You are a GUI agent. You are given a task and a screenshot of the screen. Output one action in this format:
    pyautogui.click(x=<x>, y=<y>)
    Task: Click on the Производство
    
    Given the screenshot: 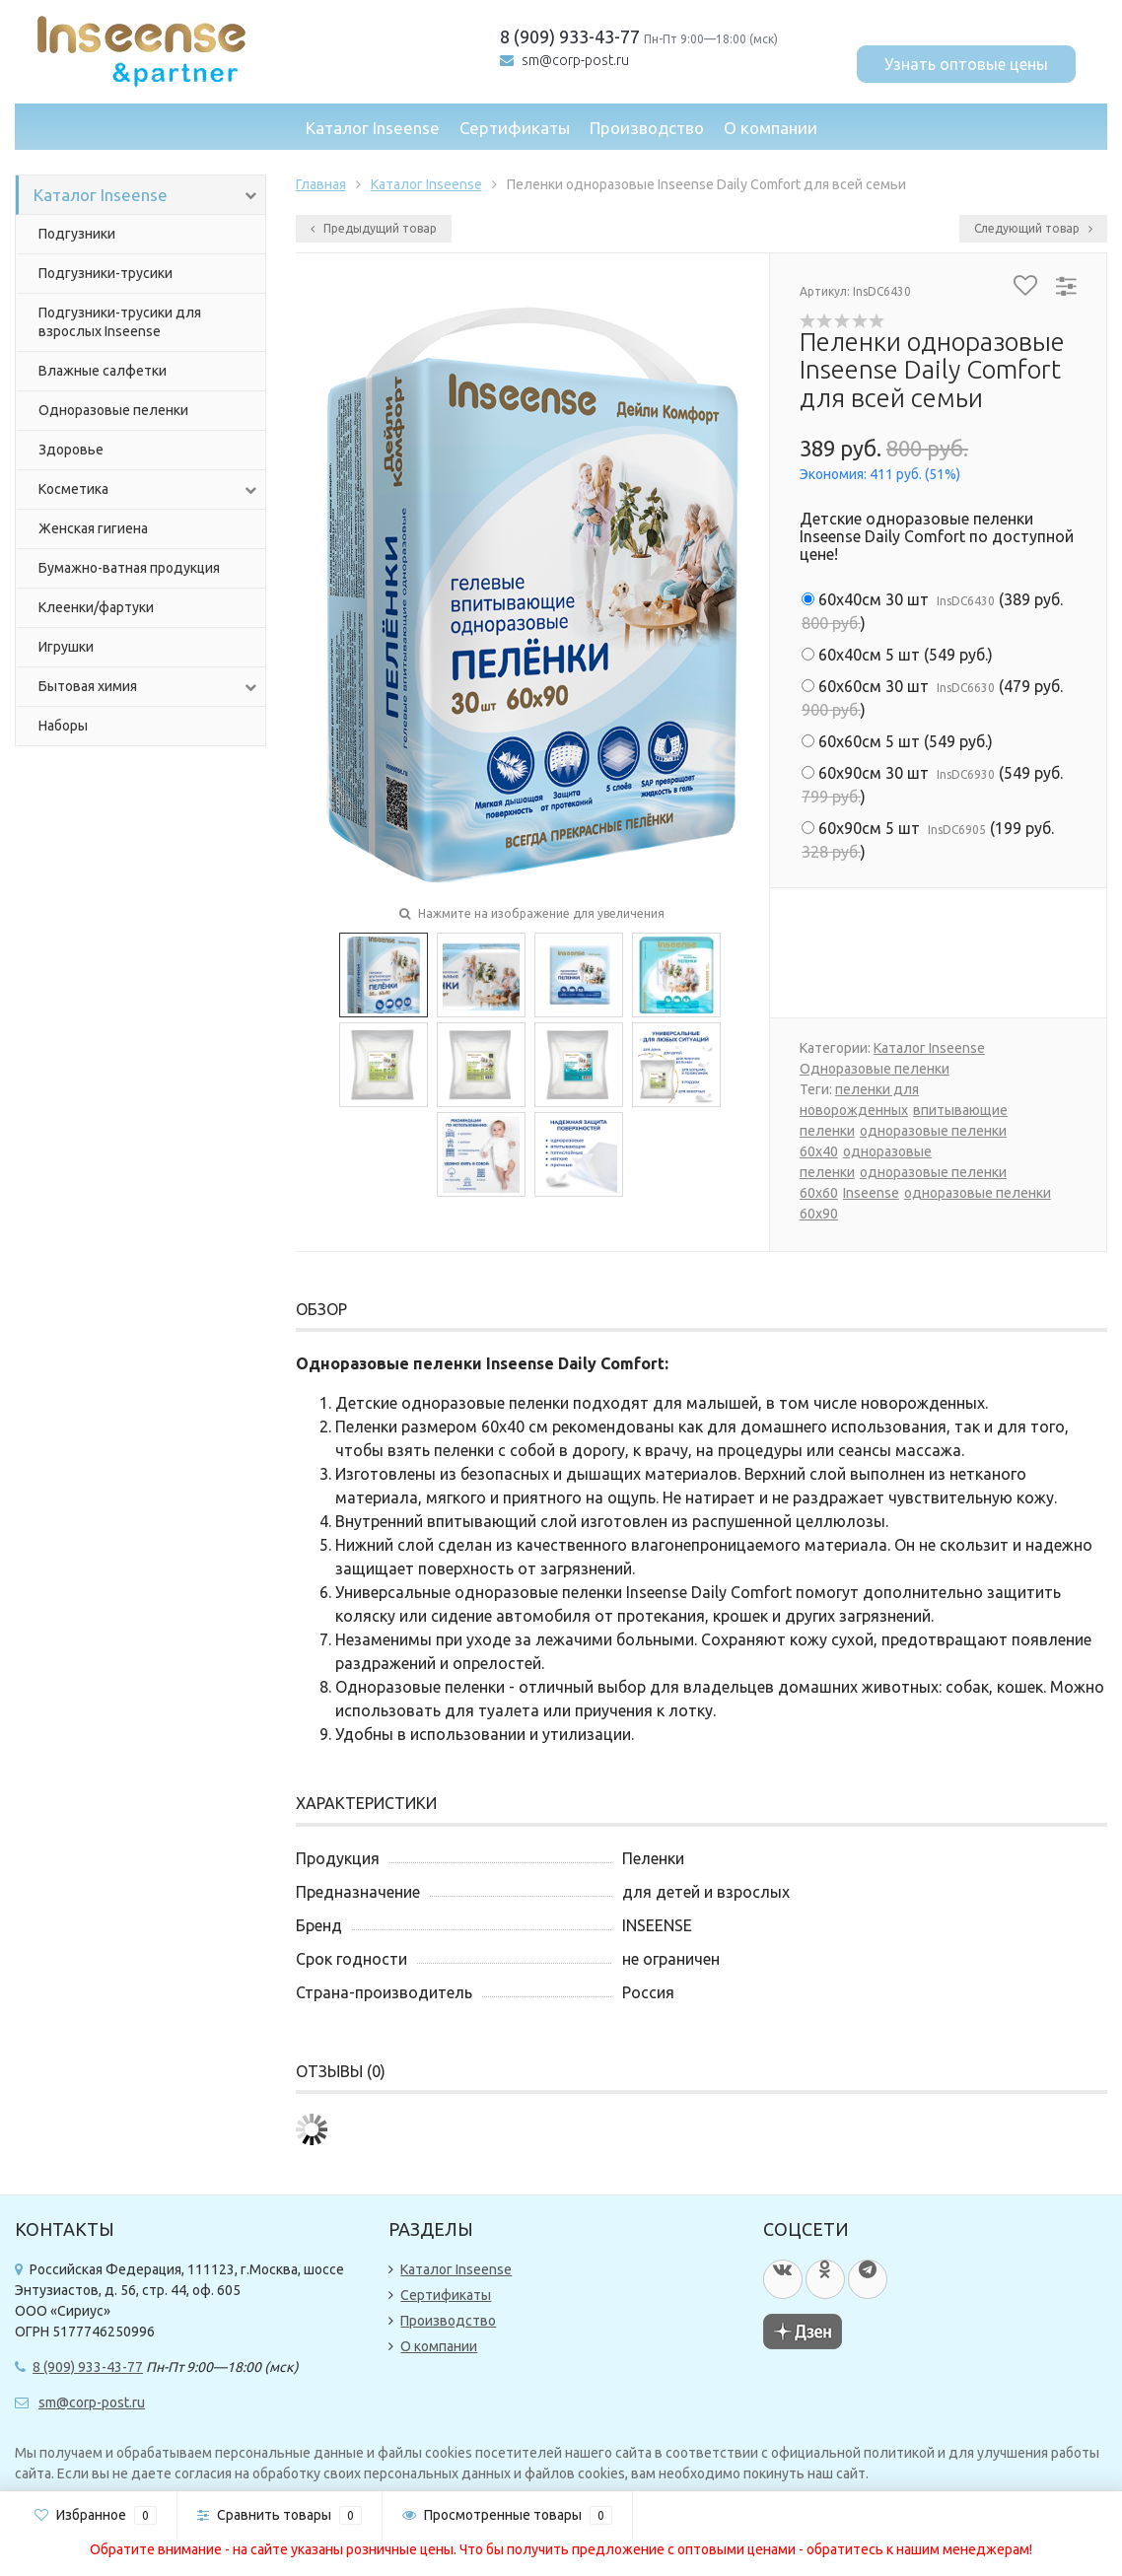 What is the action you would take?
    pyautogui.click(x=647, y=127)
    